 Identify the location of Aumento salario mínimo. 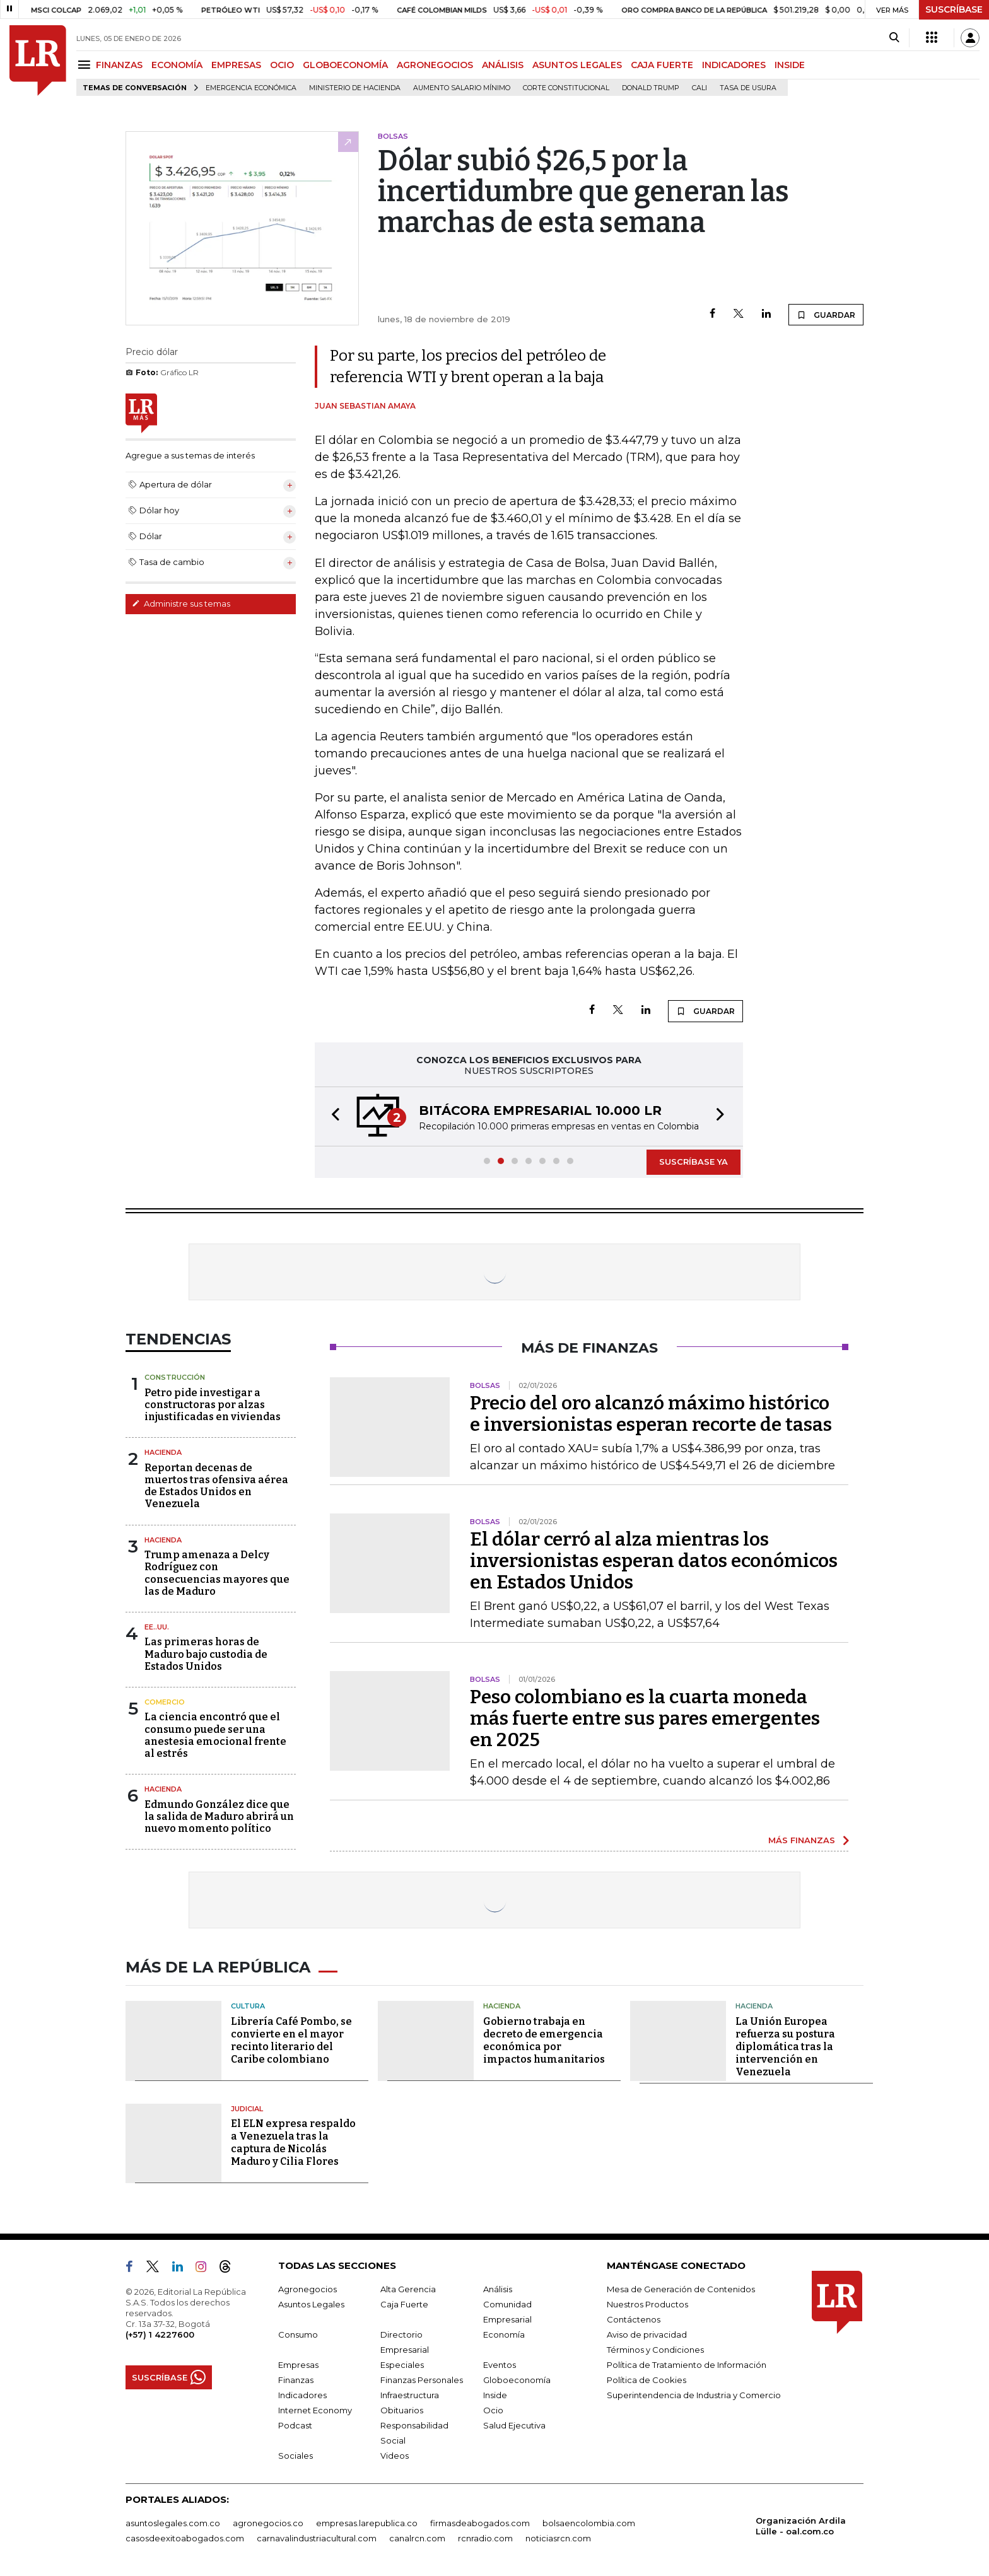
(461, 88).